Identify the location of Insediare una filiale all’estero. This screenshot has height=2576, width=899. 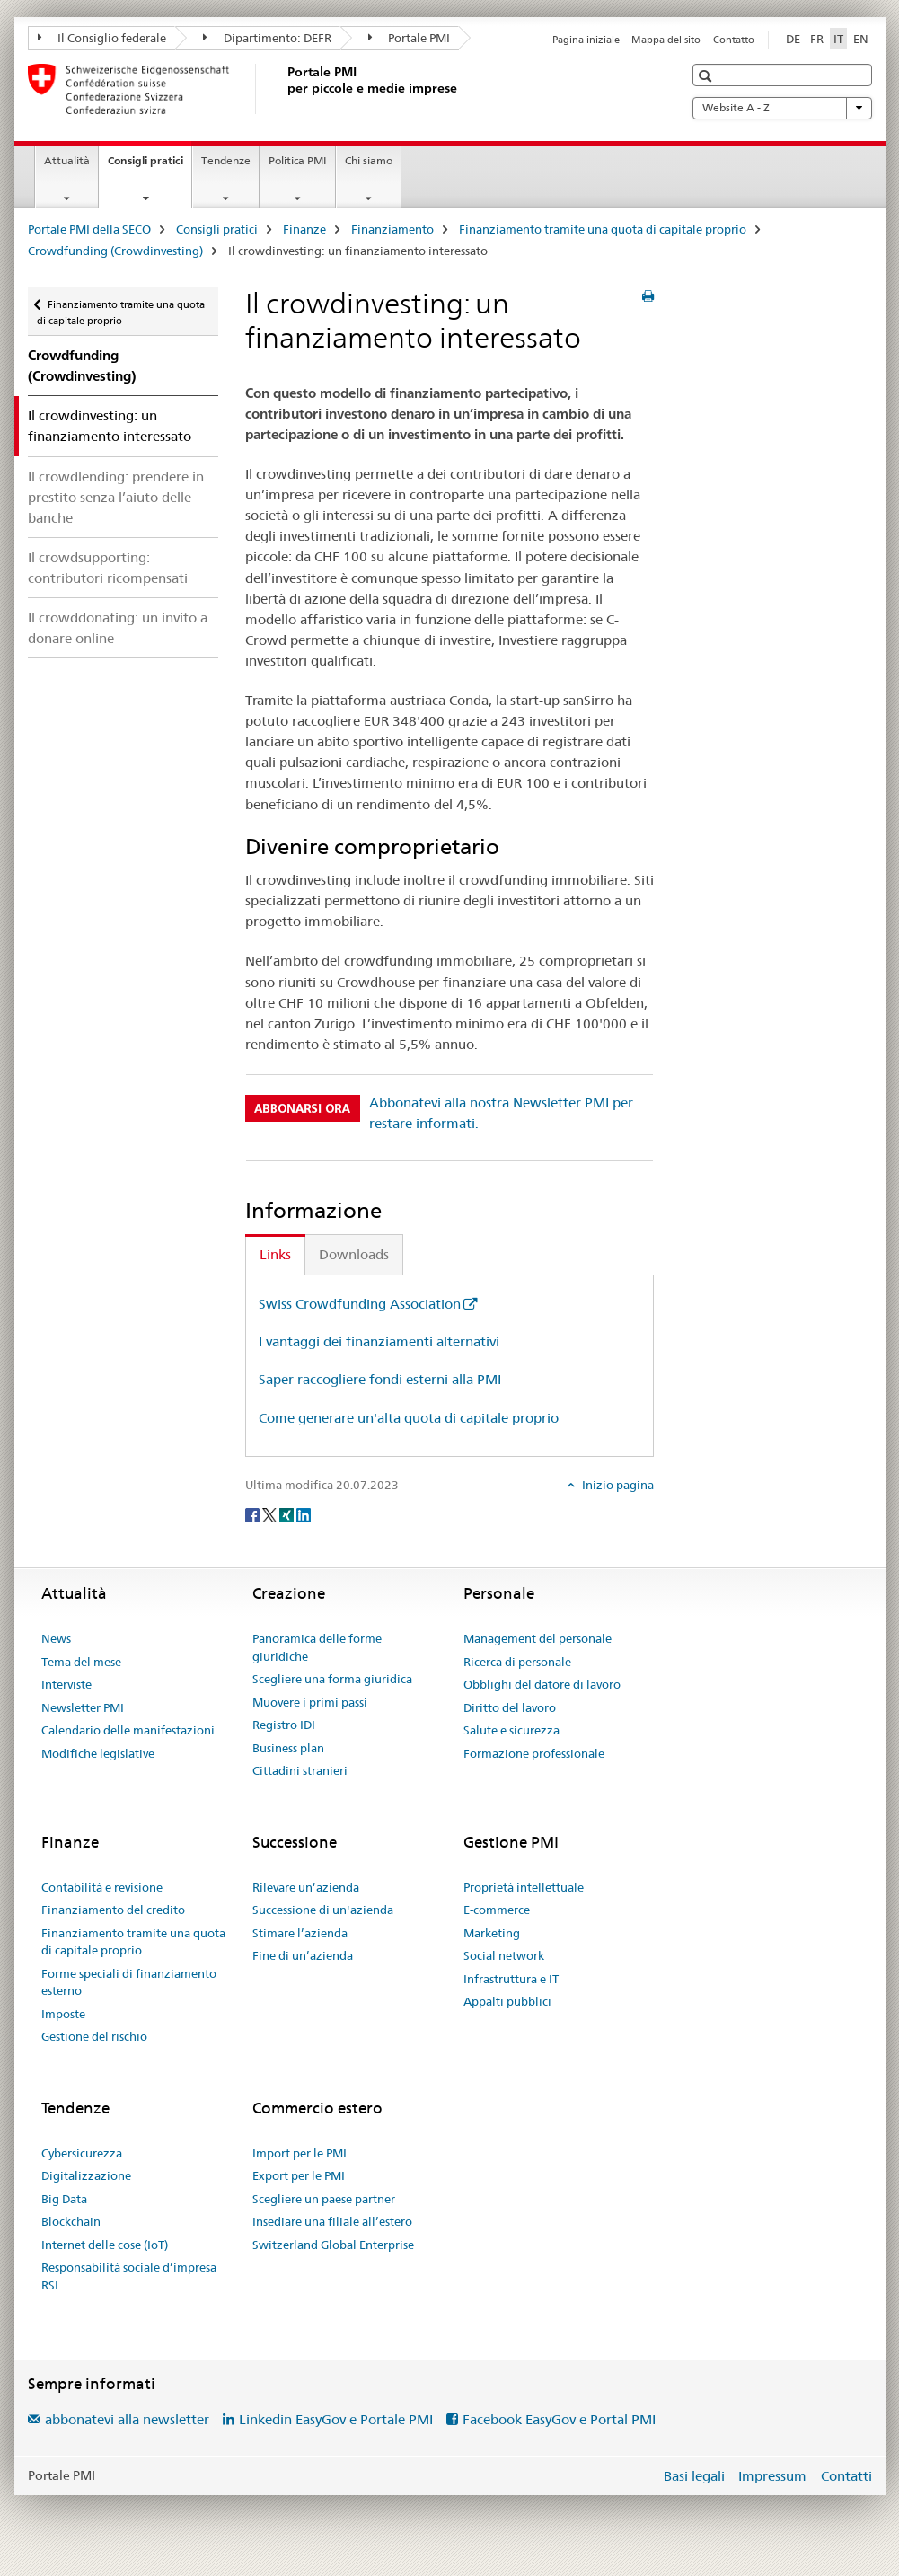
(332, 2221).